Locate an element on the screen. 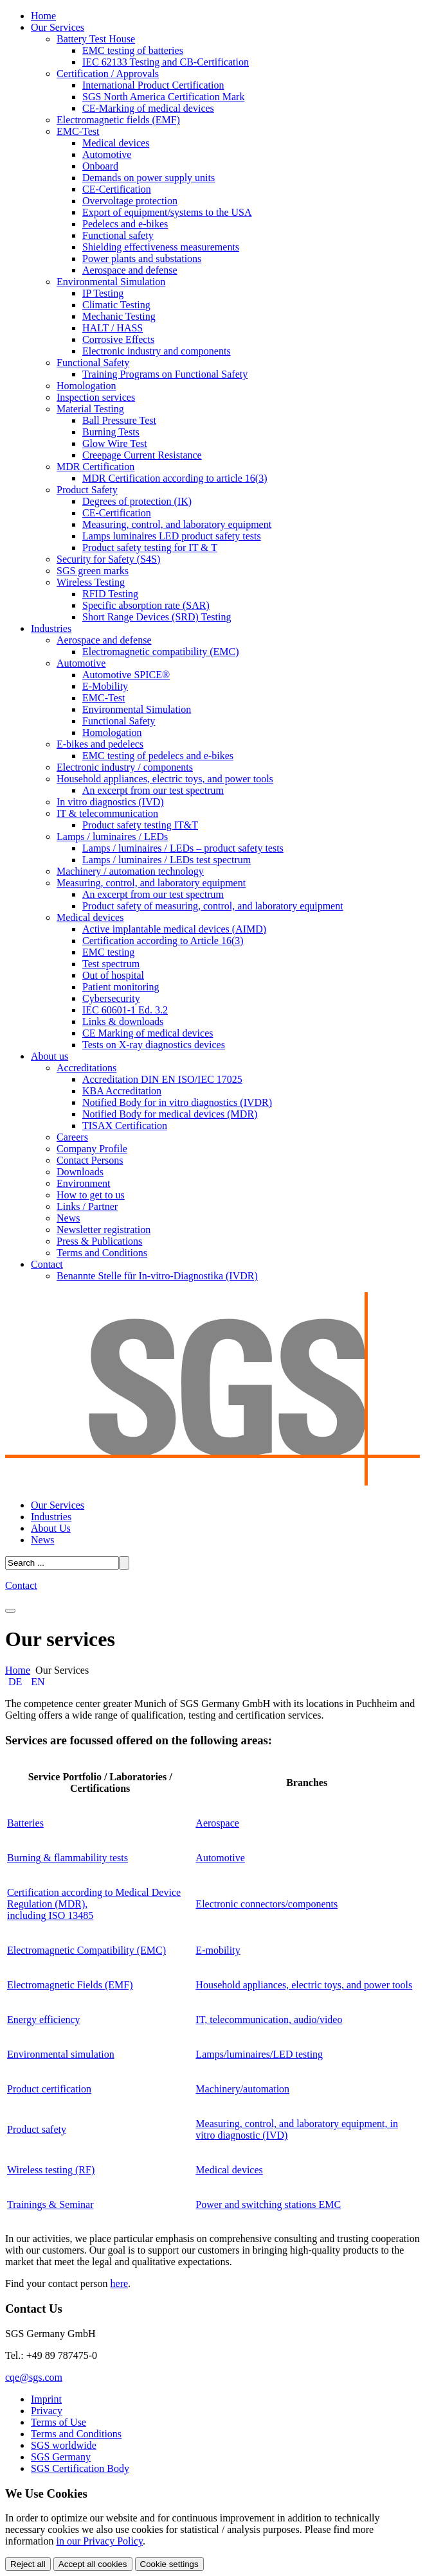 The width and height of the screenshot is (425, 2576). Degrees of protection (IK) is located at coordinates (137, 501).